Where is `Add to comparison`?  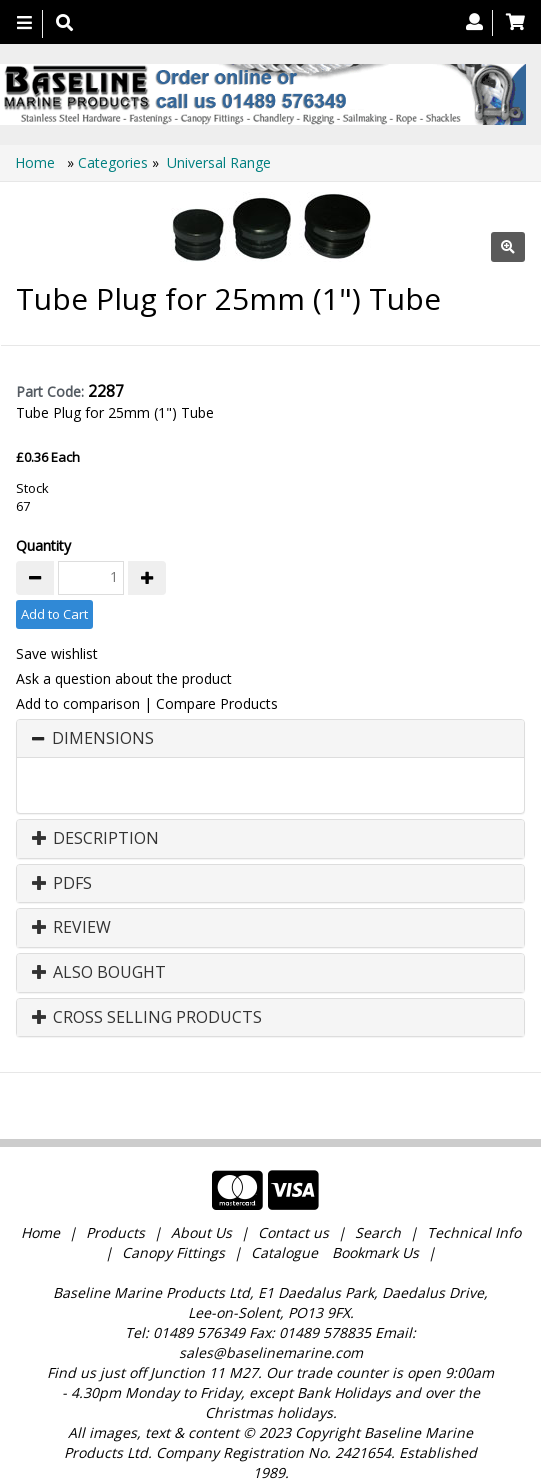
Add to comparison is located at coordinates (78, 703).